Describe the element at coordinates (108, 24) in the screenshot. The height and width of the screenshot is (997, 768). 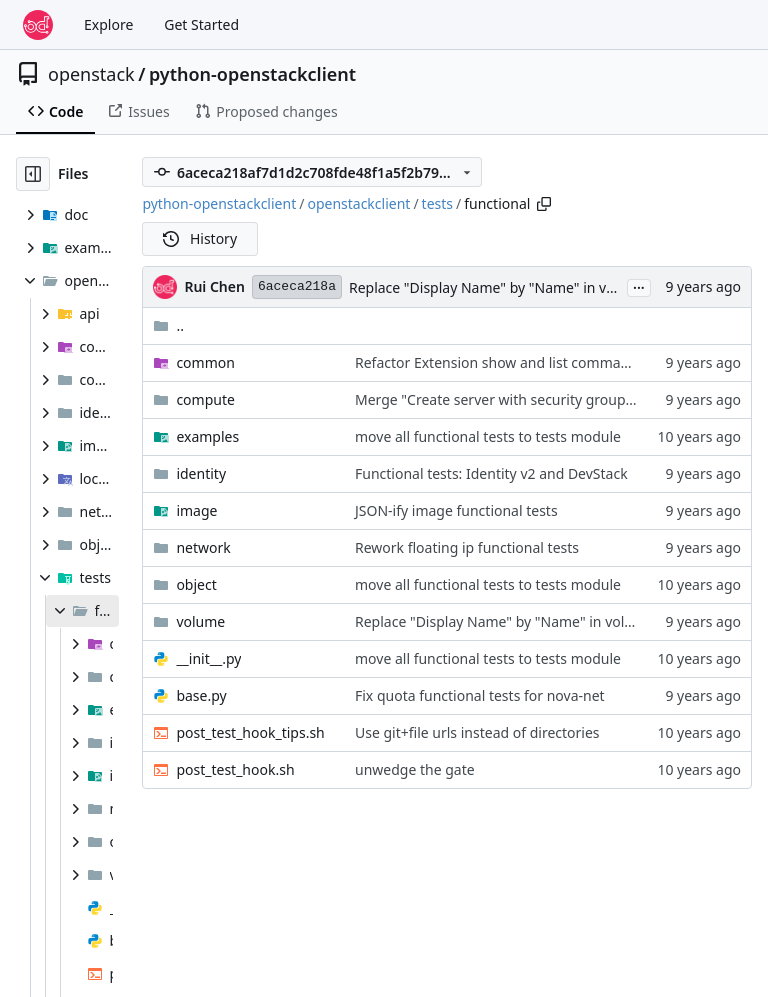
I see `Explore` at that location.